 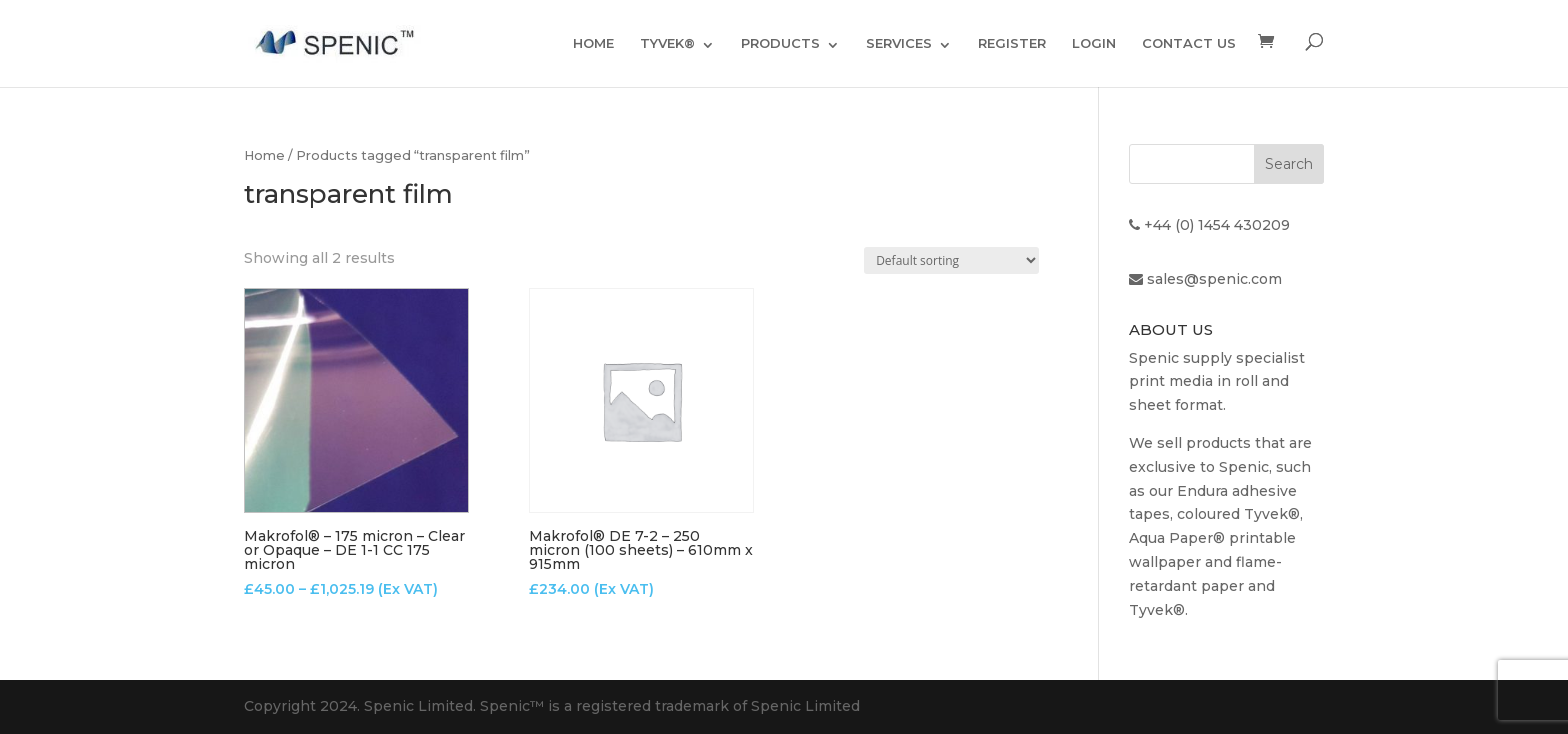 I want to click on CONTACT US, so click(x=1189, y=43).